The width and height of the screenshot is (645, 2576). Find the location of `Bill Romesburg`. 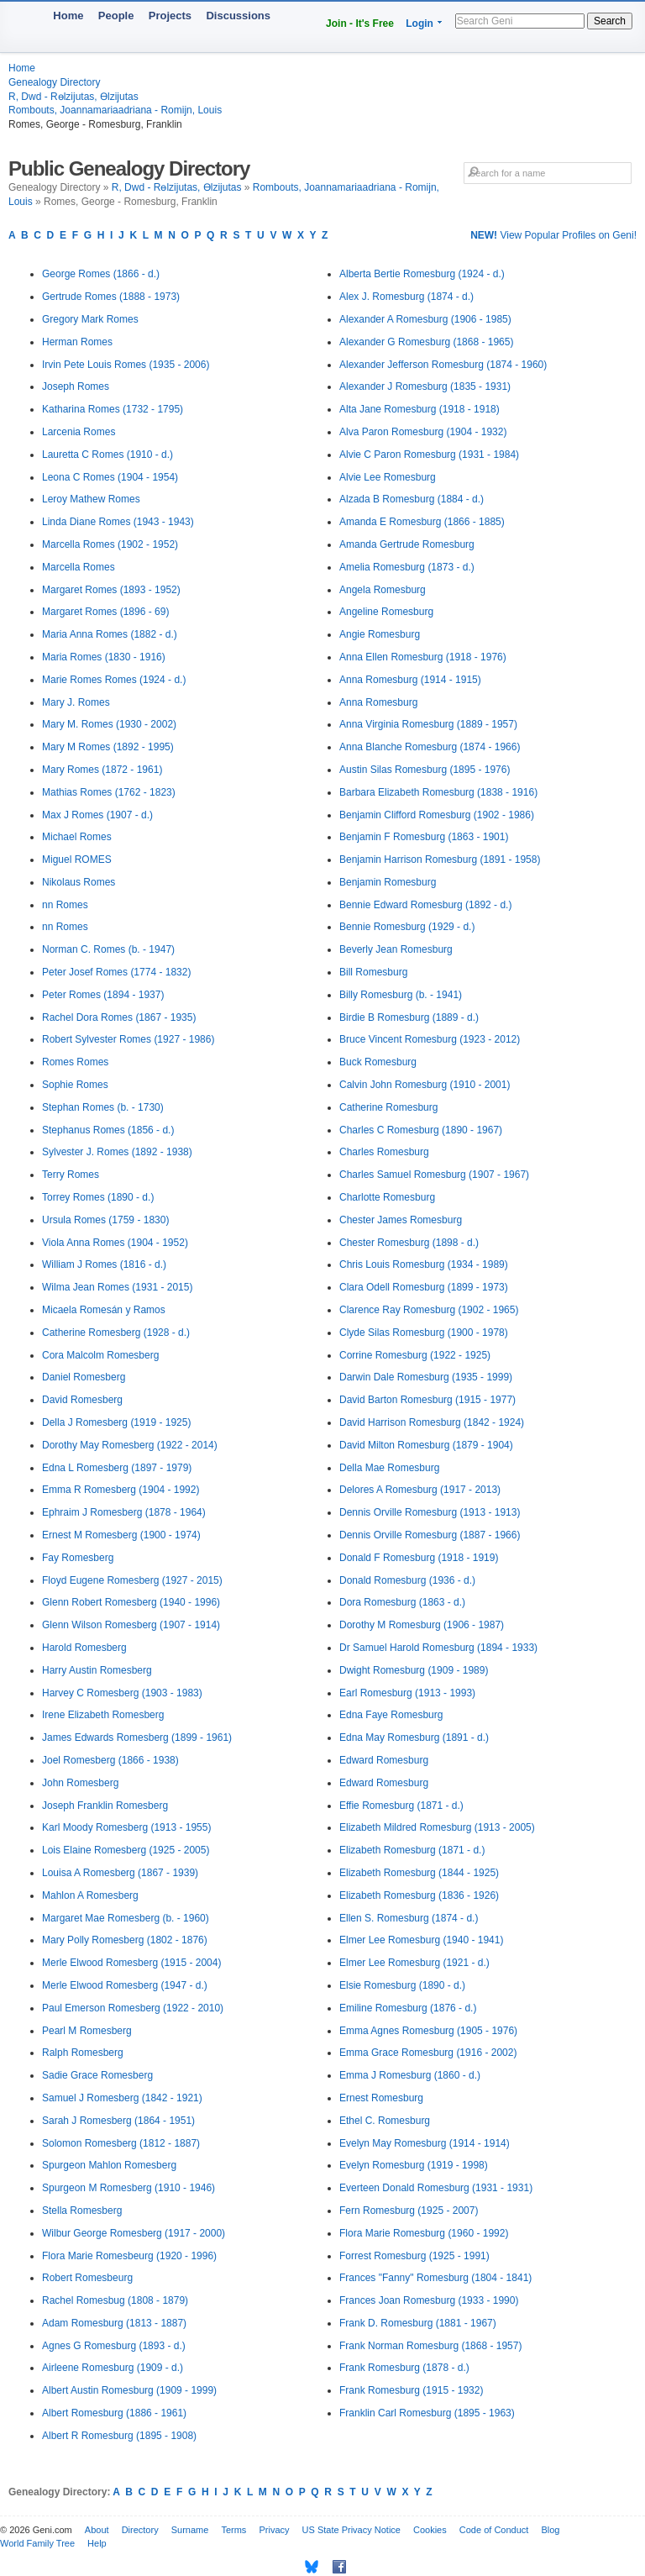

Bill Romesburg is located at coordinates (373, 972).